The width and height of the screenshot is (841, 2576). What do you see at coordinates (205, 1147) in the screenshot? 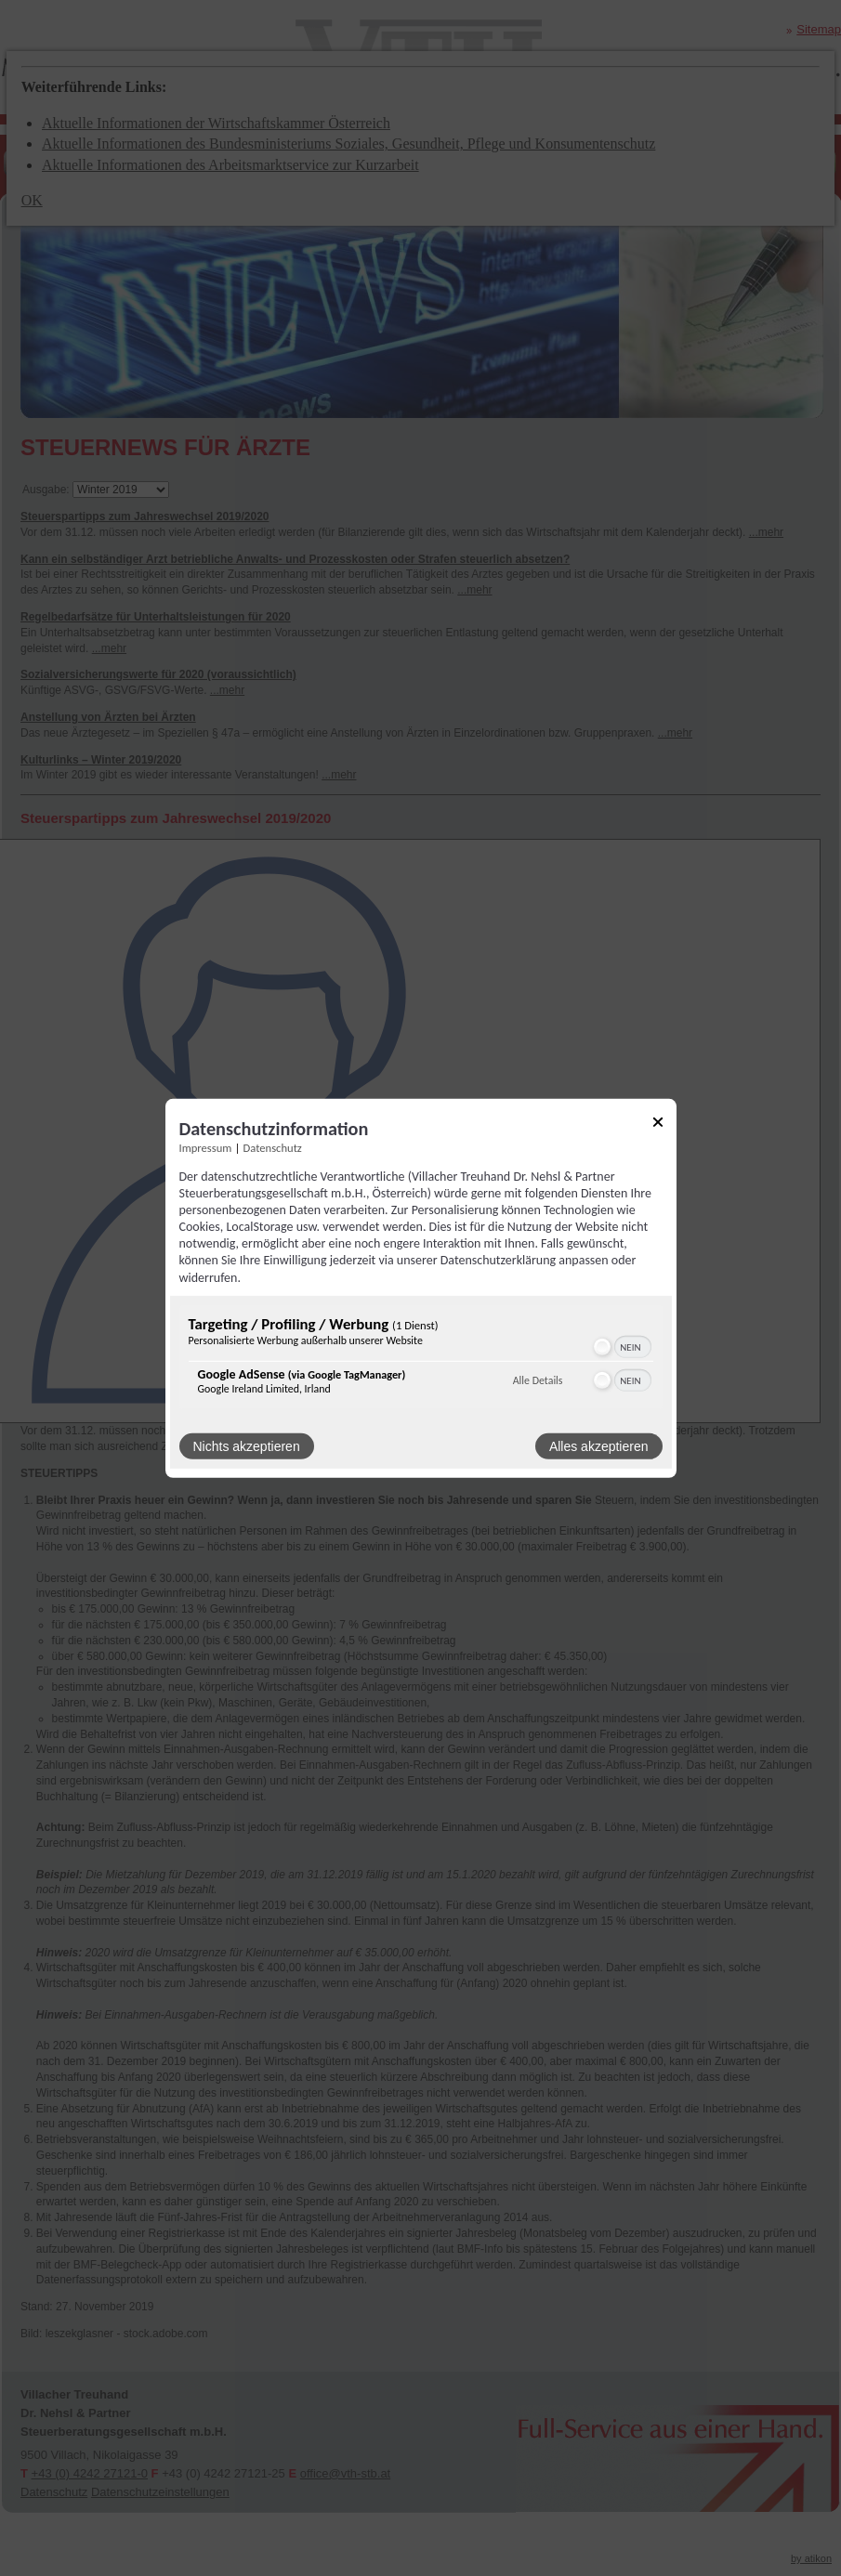
I see `Impressum [Link zum Impressum]` at bounding box center [205, 1147].